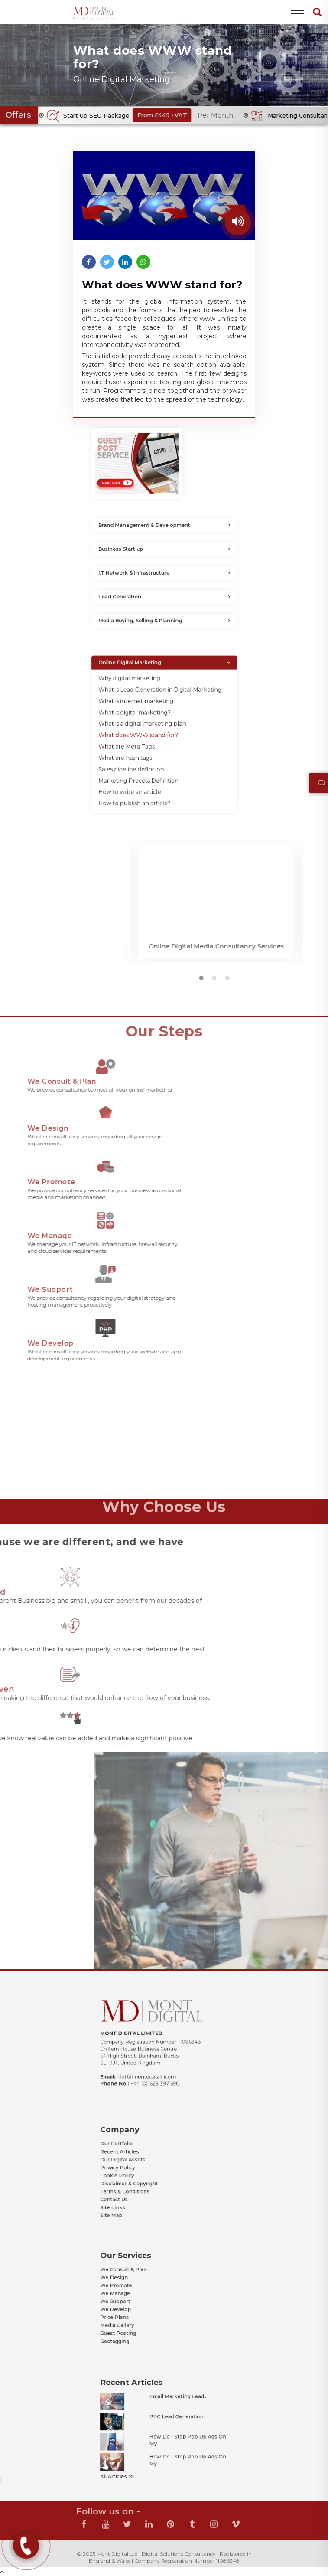  What do you see at coordinates (140, 549) in the screenshot?
I see `Business Start up` at bounding box center [140, 549].